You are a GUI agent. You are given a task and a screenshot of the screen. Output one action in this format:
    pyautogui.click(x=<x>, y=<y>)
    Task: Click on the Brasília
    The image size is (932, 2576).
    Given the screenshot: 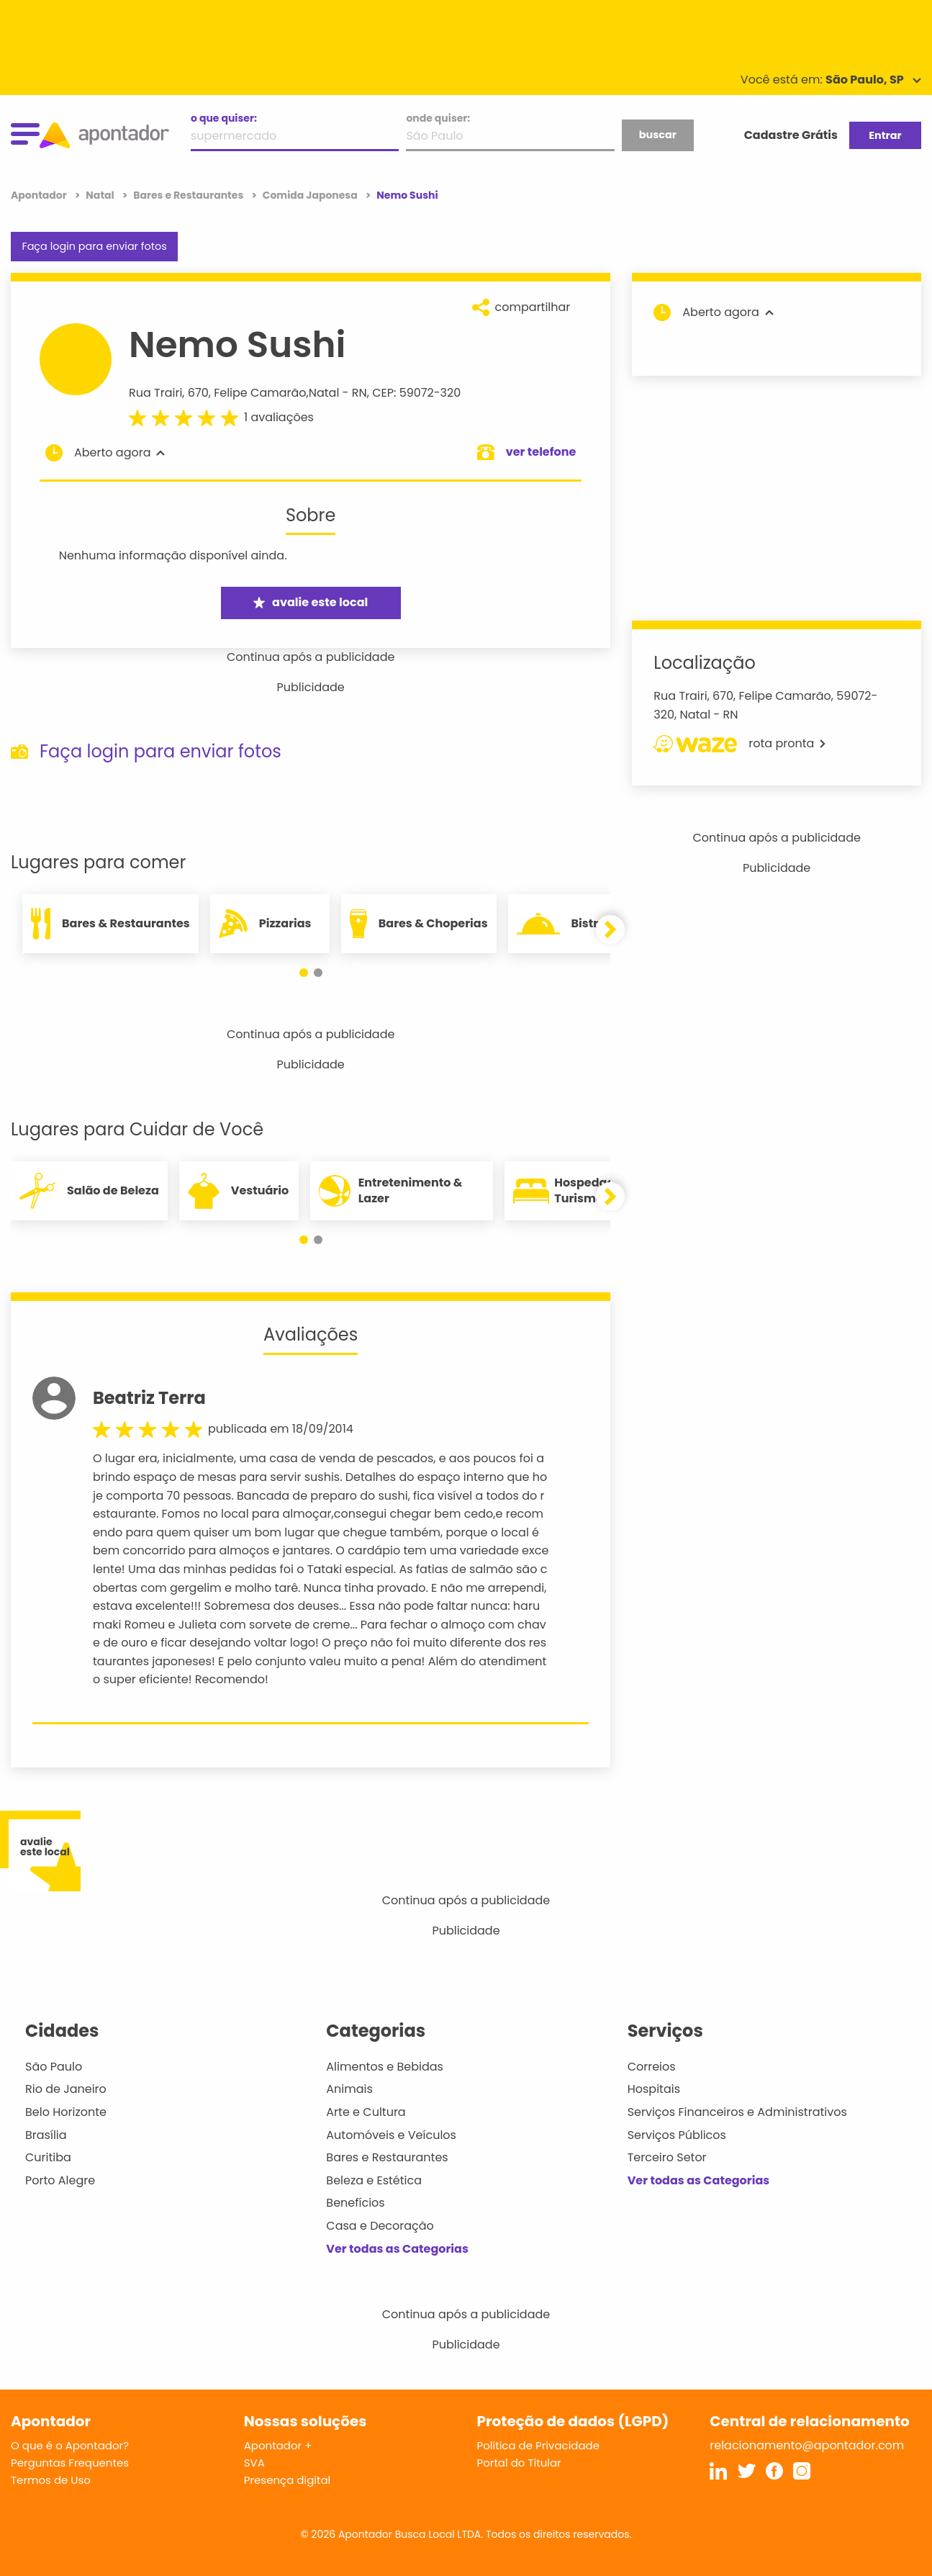 What is the action you would take?
    pyautogui.click(x=46, y=2135)
    